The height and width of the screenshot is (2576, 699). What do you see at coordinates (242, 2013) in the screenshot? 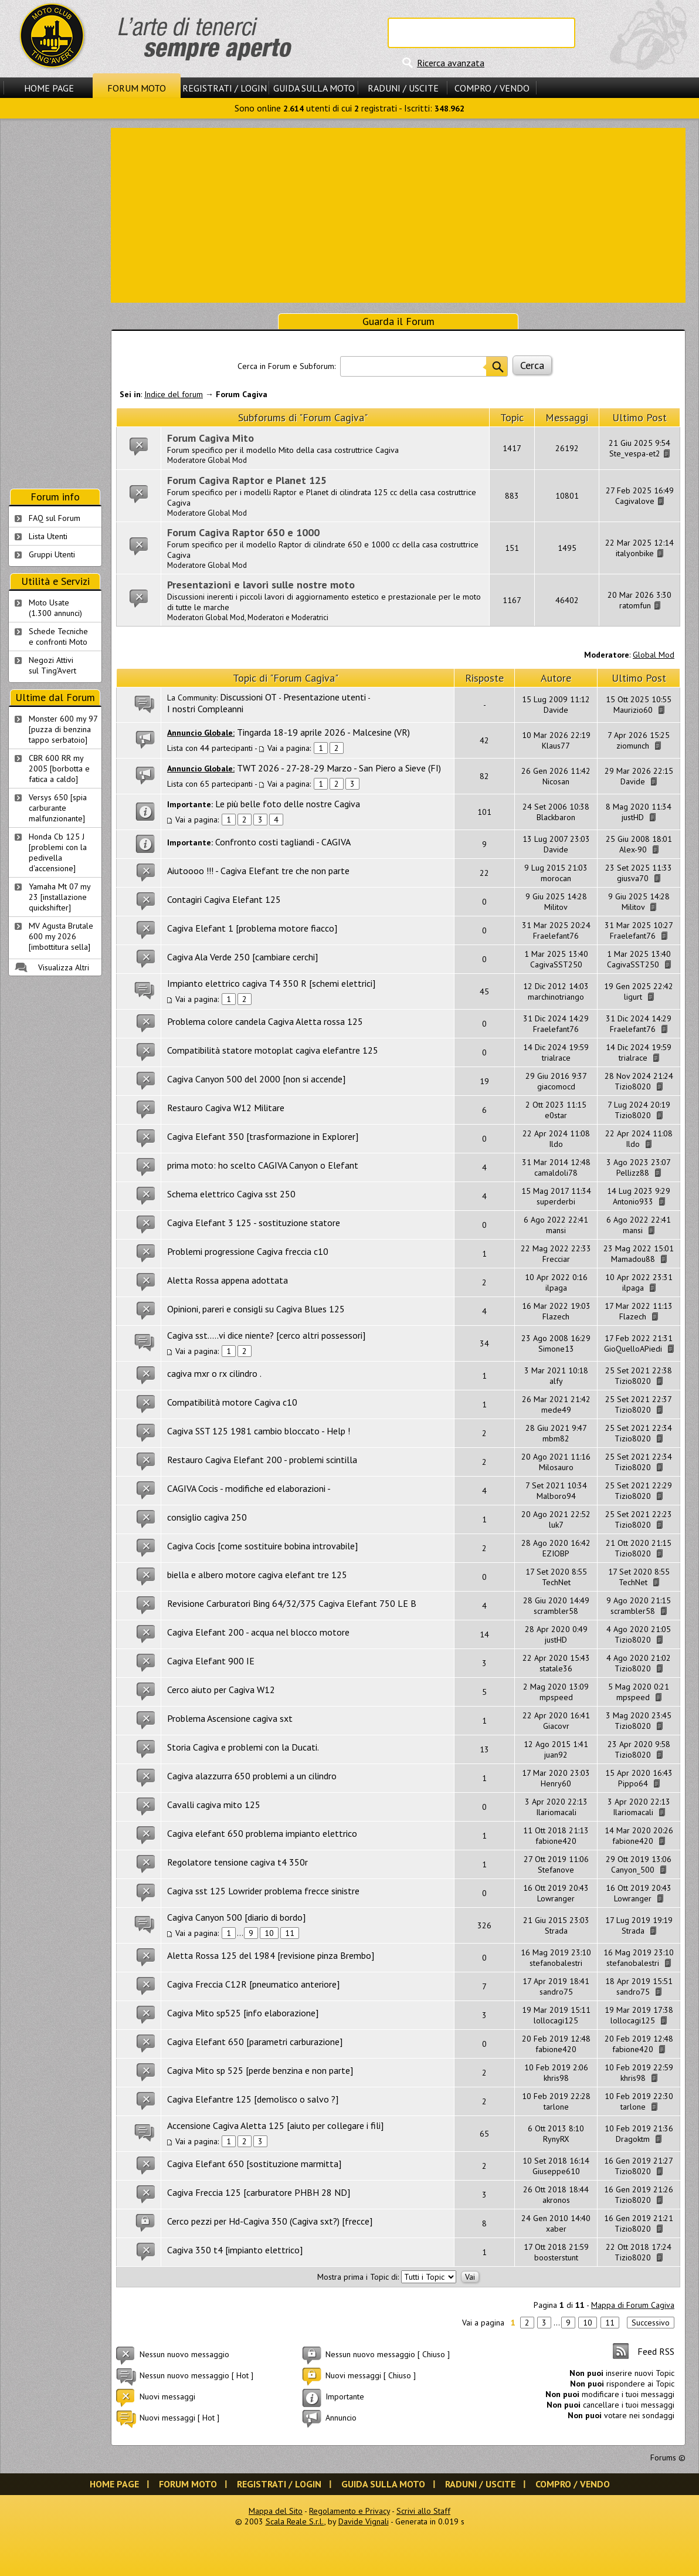
I see `Cagiva Mito sp525 [info elaborazione]` at bounding box center [242, 2013].